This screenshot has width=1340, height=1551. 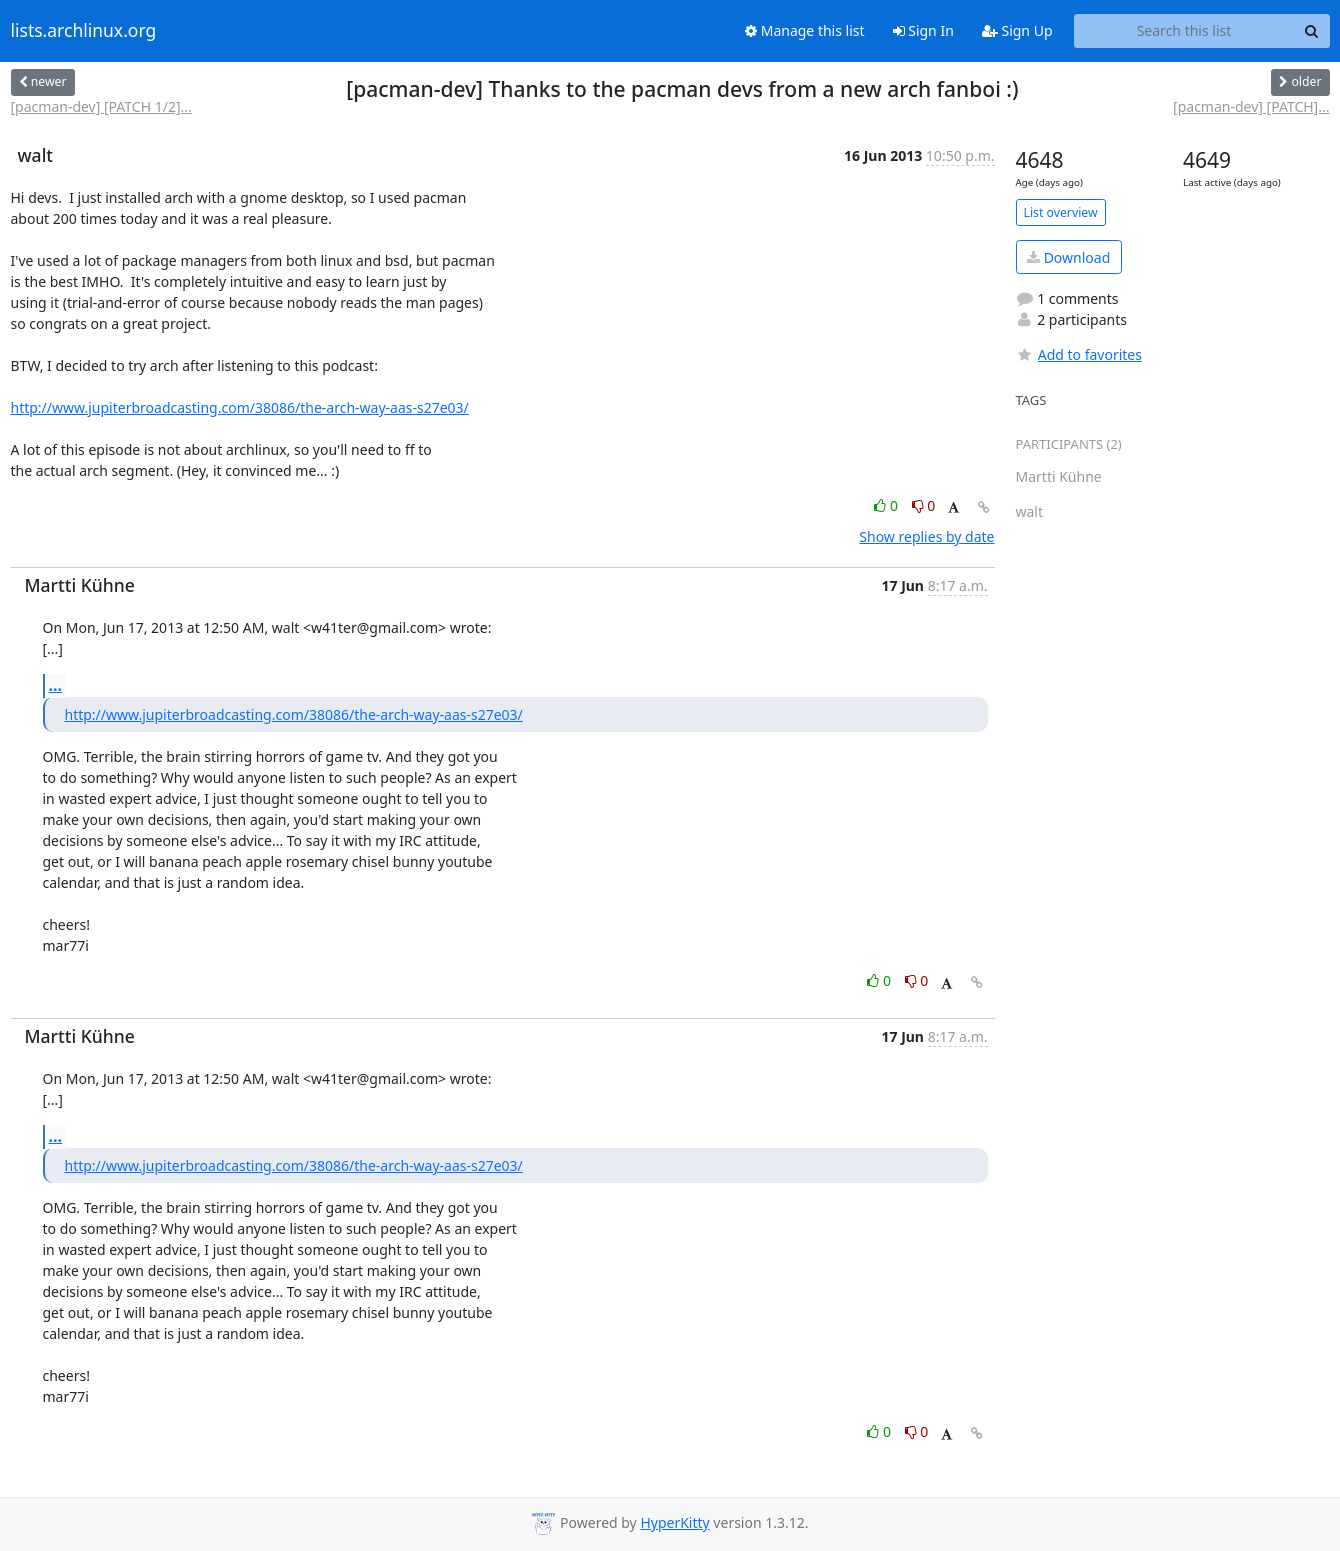 I want to click on HyperKitty, so click(x=674, y=1522).